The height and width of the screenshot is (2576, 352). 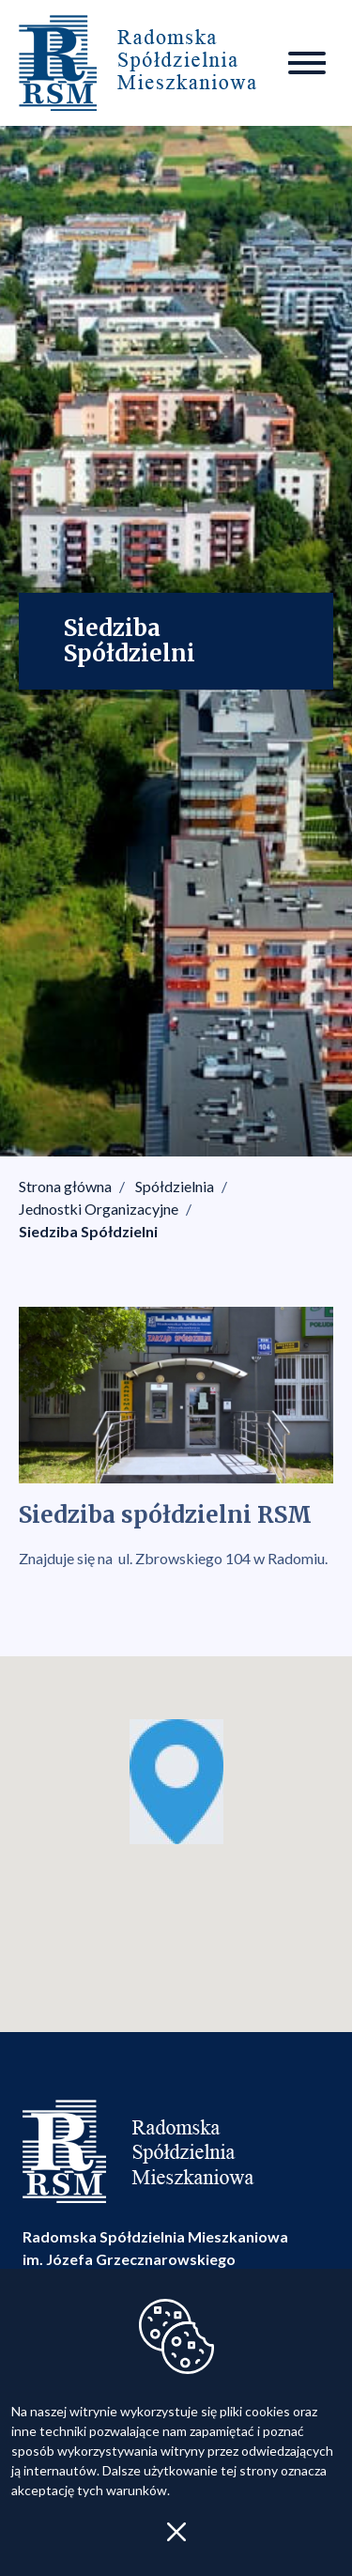 What do you see at coordinates (88, 1231) in the screenshot?
I see `Siedziba Spółdzielni` at bounding box center [88, 1231].